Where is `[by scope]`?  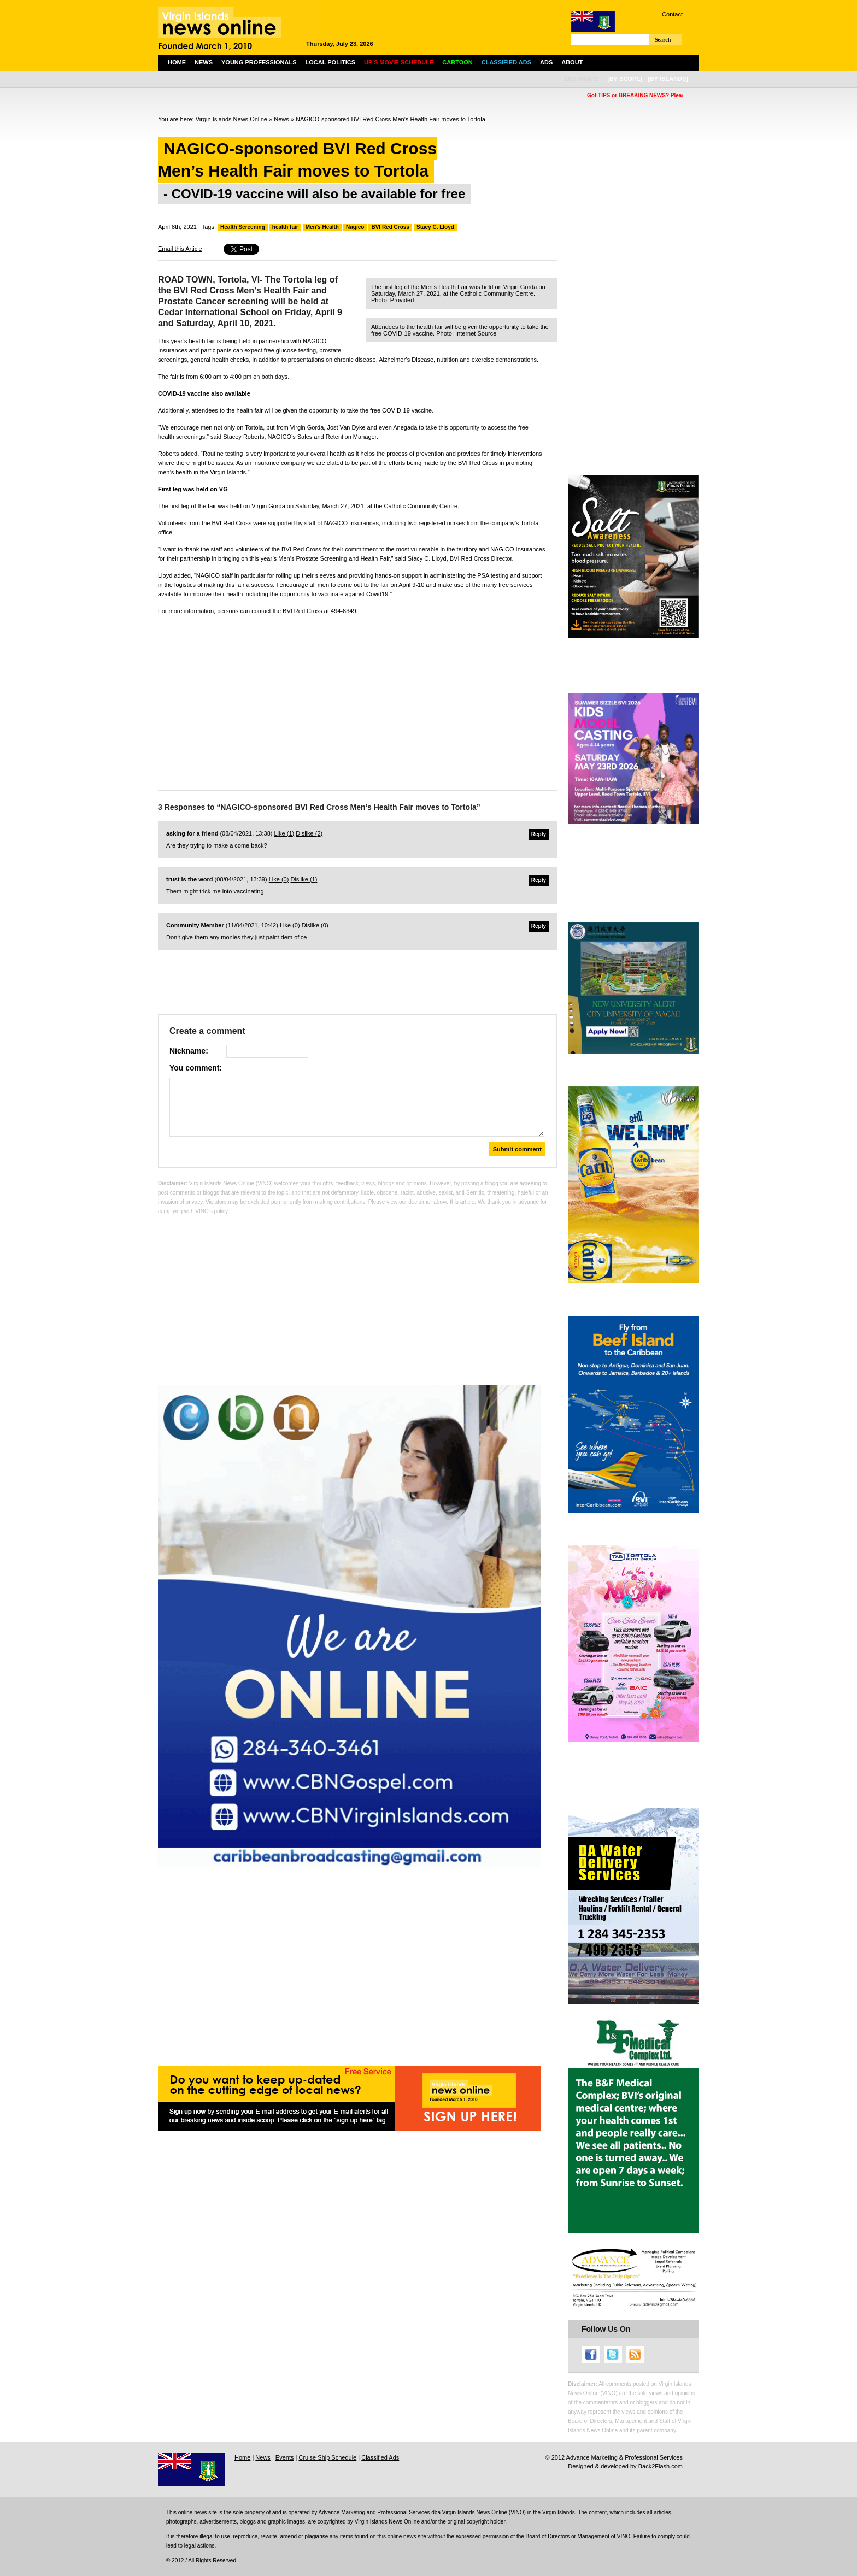
[by scope] is located at coordinates (624, 78).